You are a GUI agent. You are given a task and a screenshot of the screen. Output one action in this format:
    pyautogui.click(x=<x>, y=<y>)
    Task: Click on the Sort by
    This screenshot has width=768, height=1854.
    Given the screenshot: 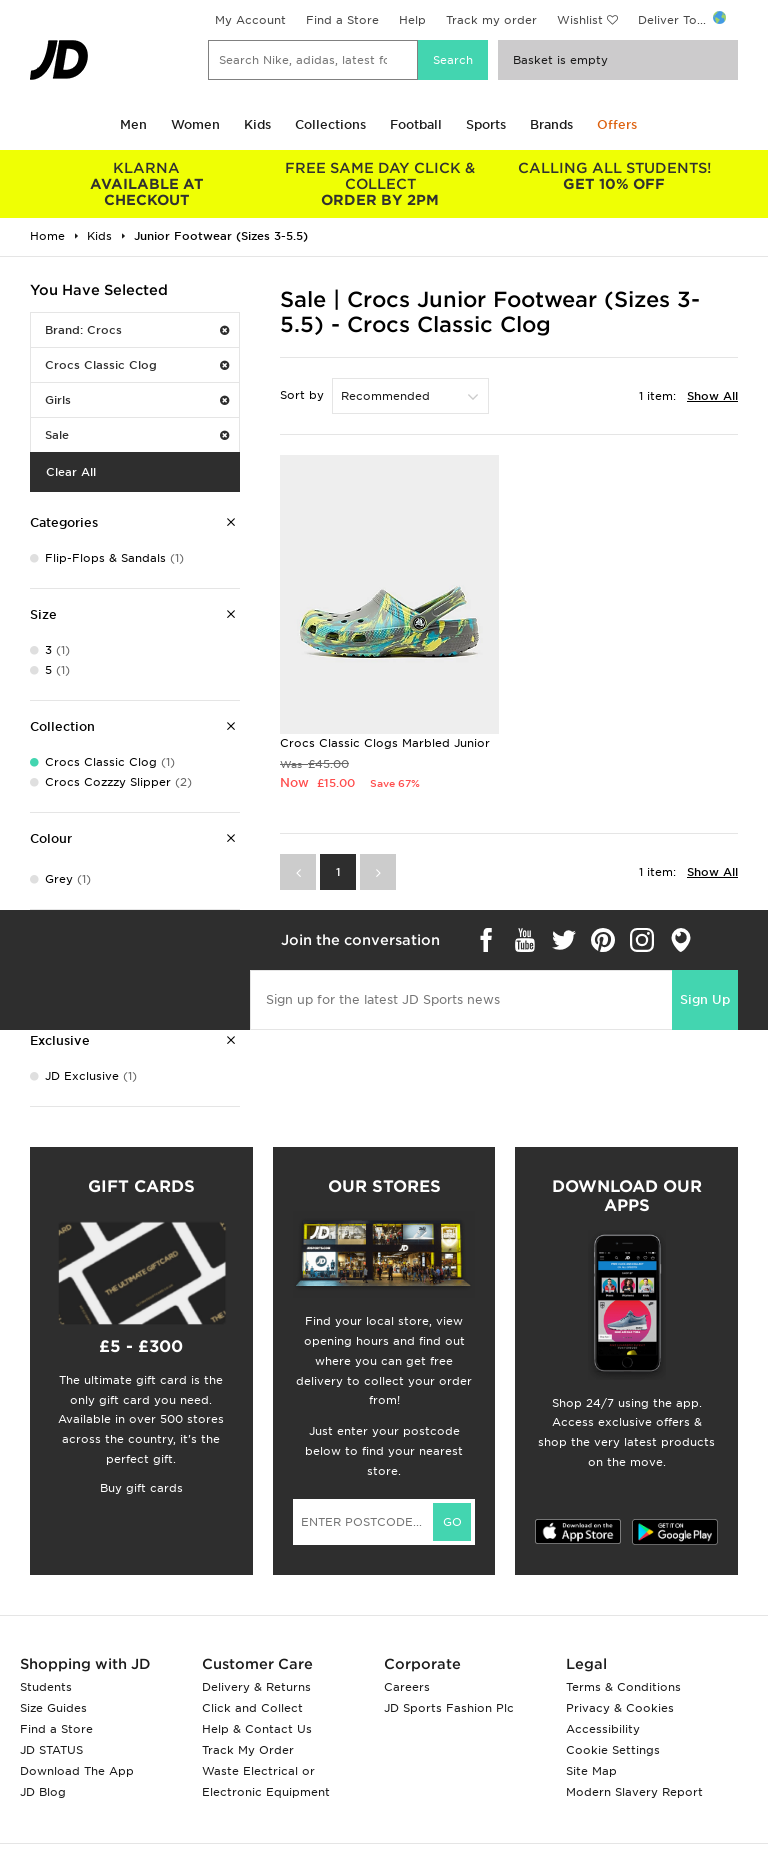 What is the action you would take?
    pyautogui.click(x=302, y=395)
    